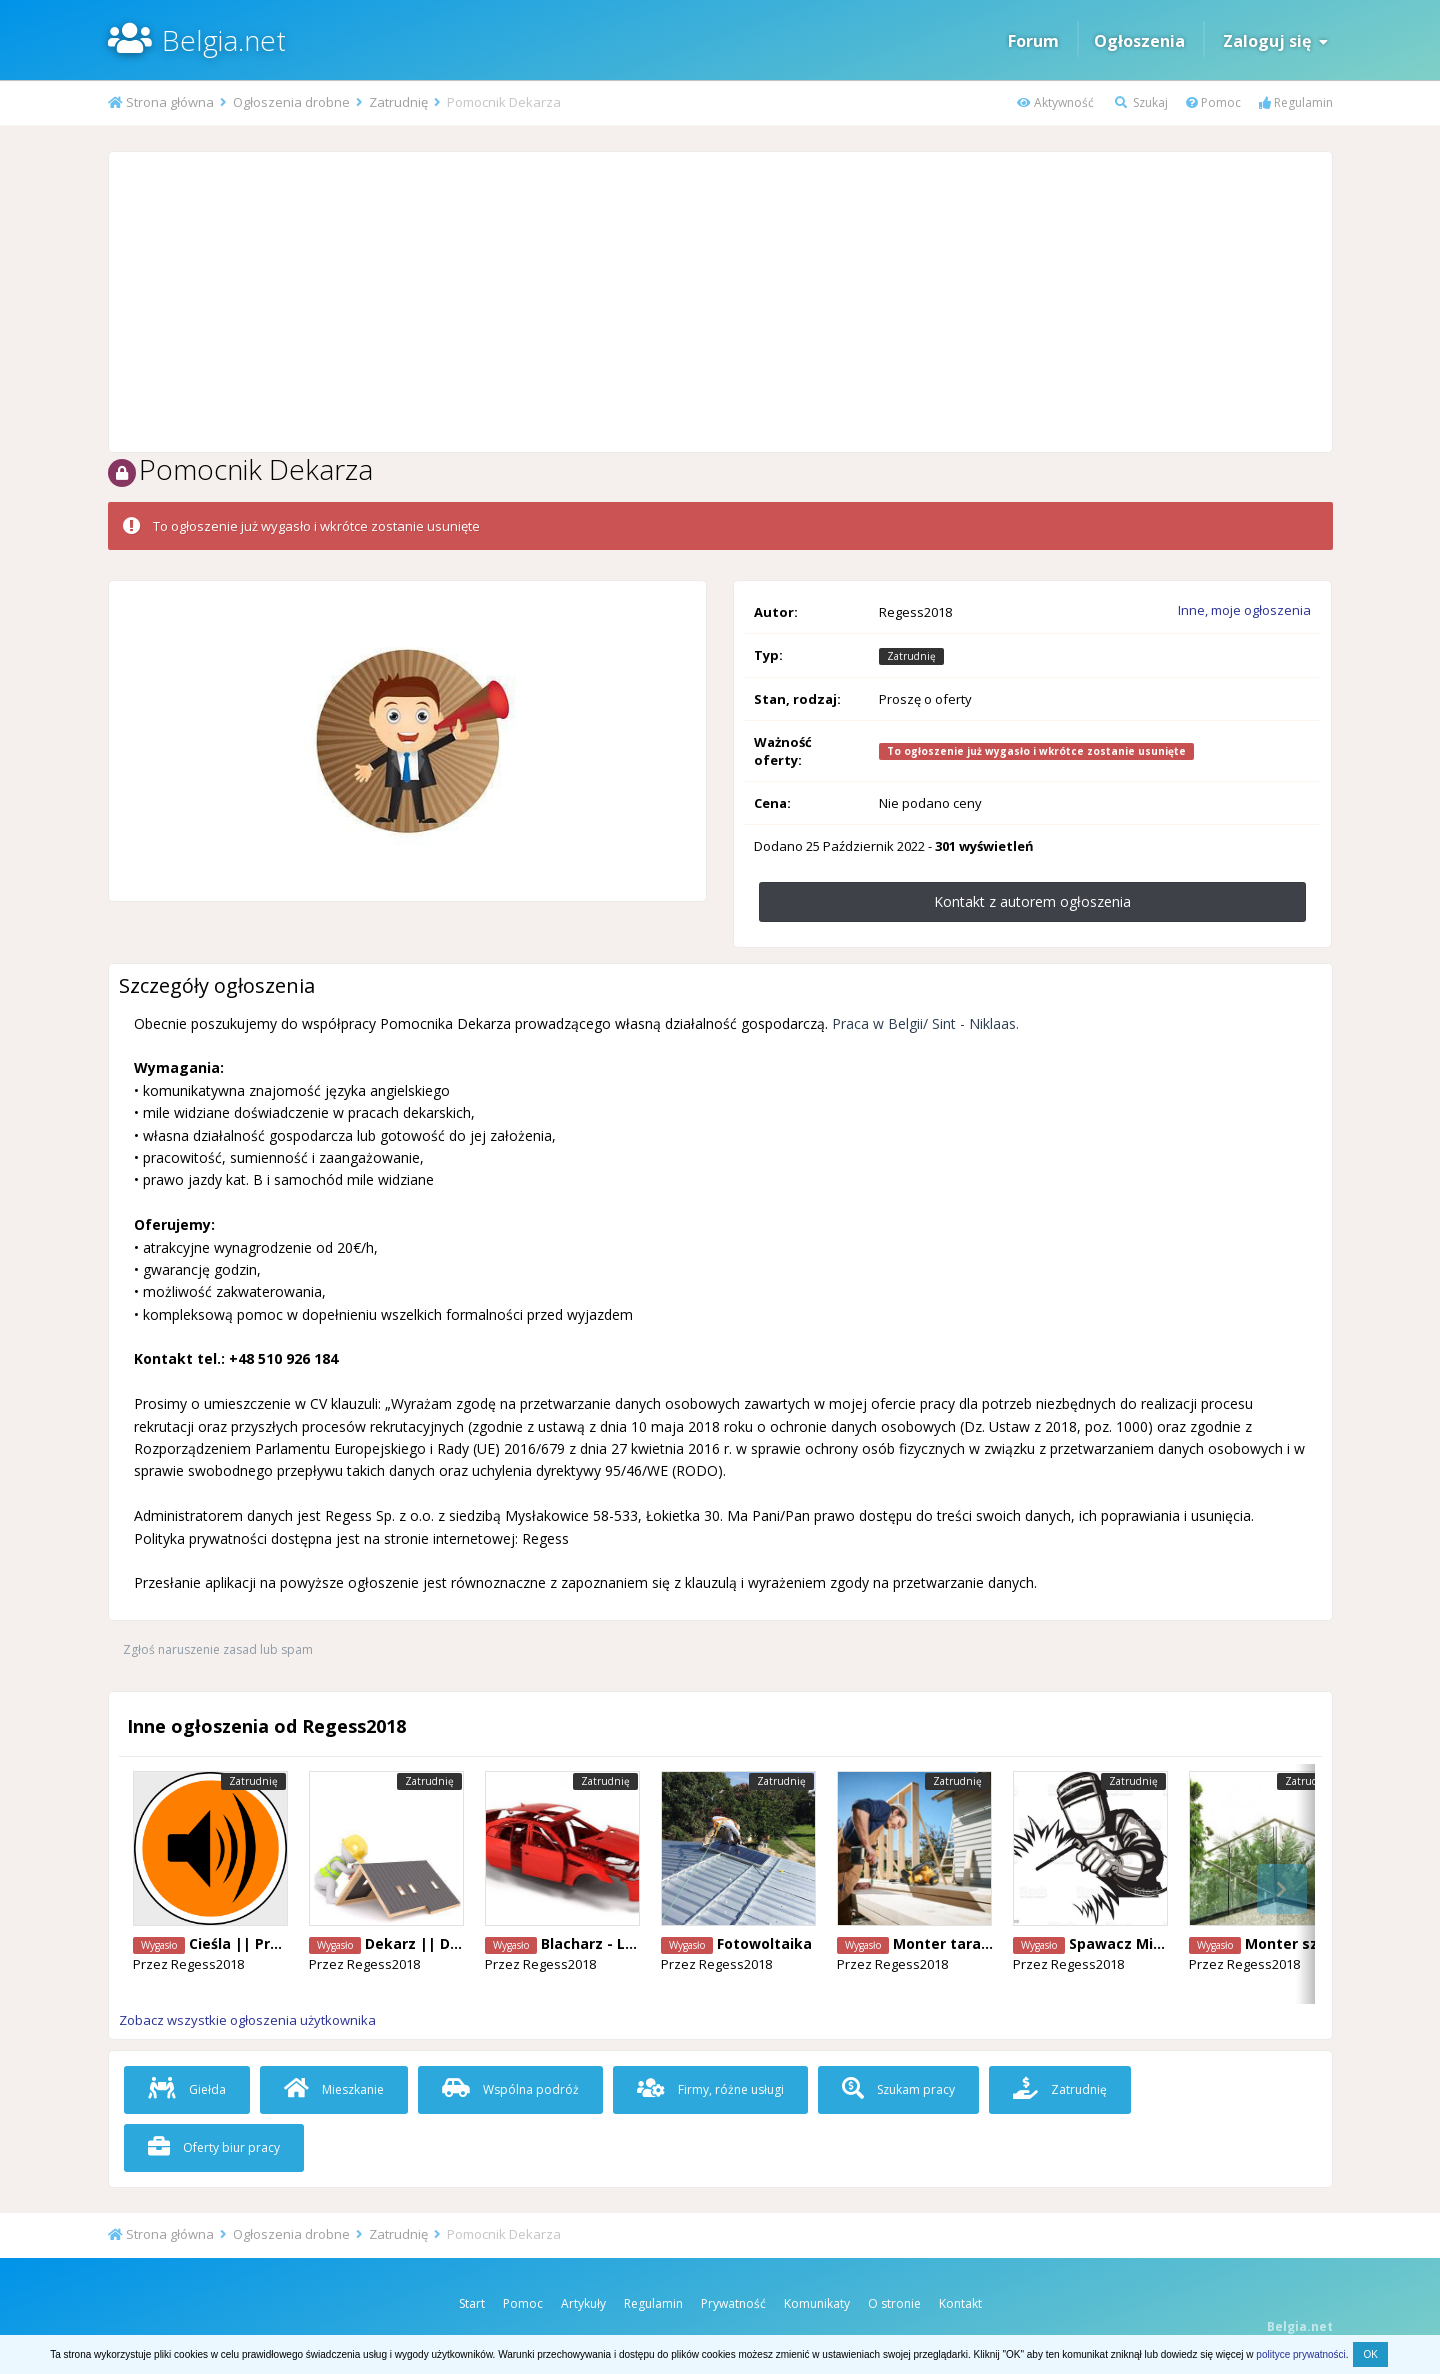 The image size is (1440, 2374). What do you see at coordinates (1370, 2354) in the screenshot?
I see `OK` at bounding box center [1370, 2354].